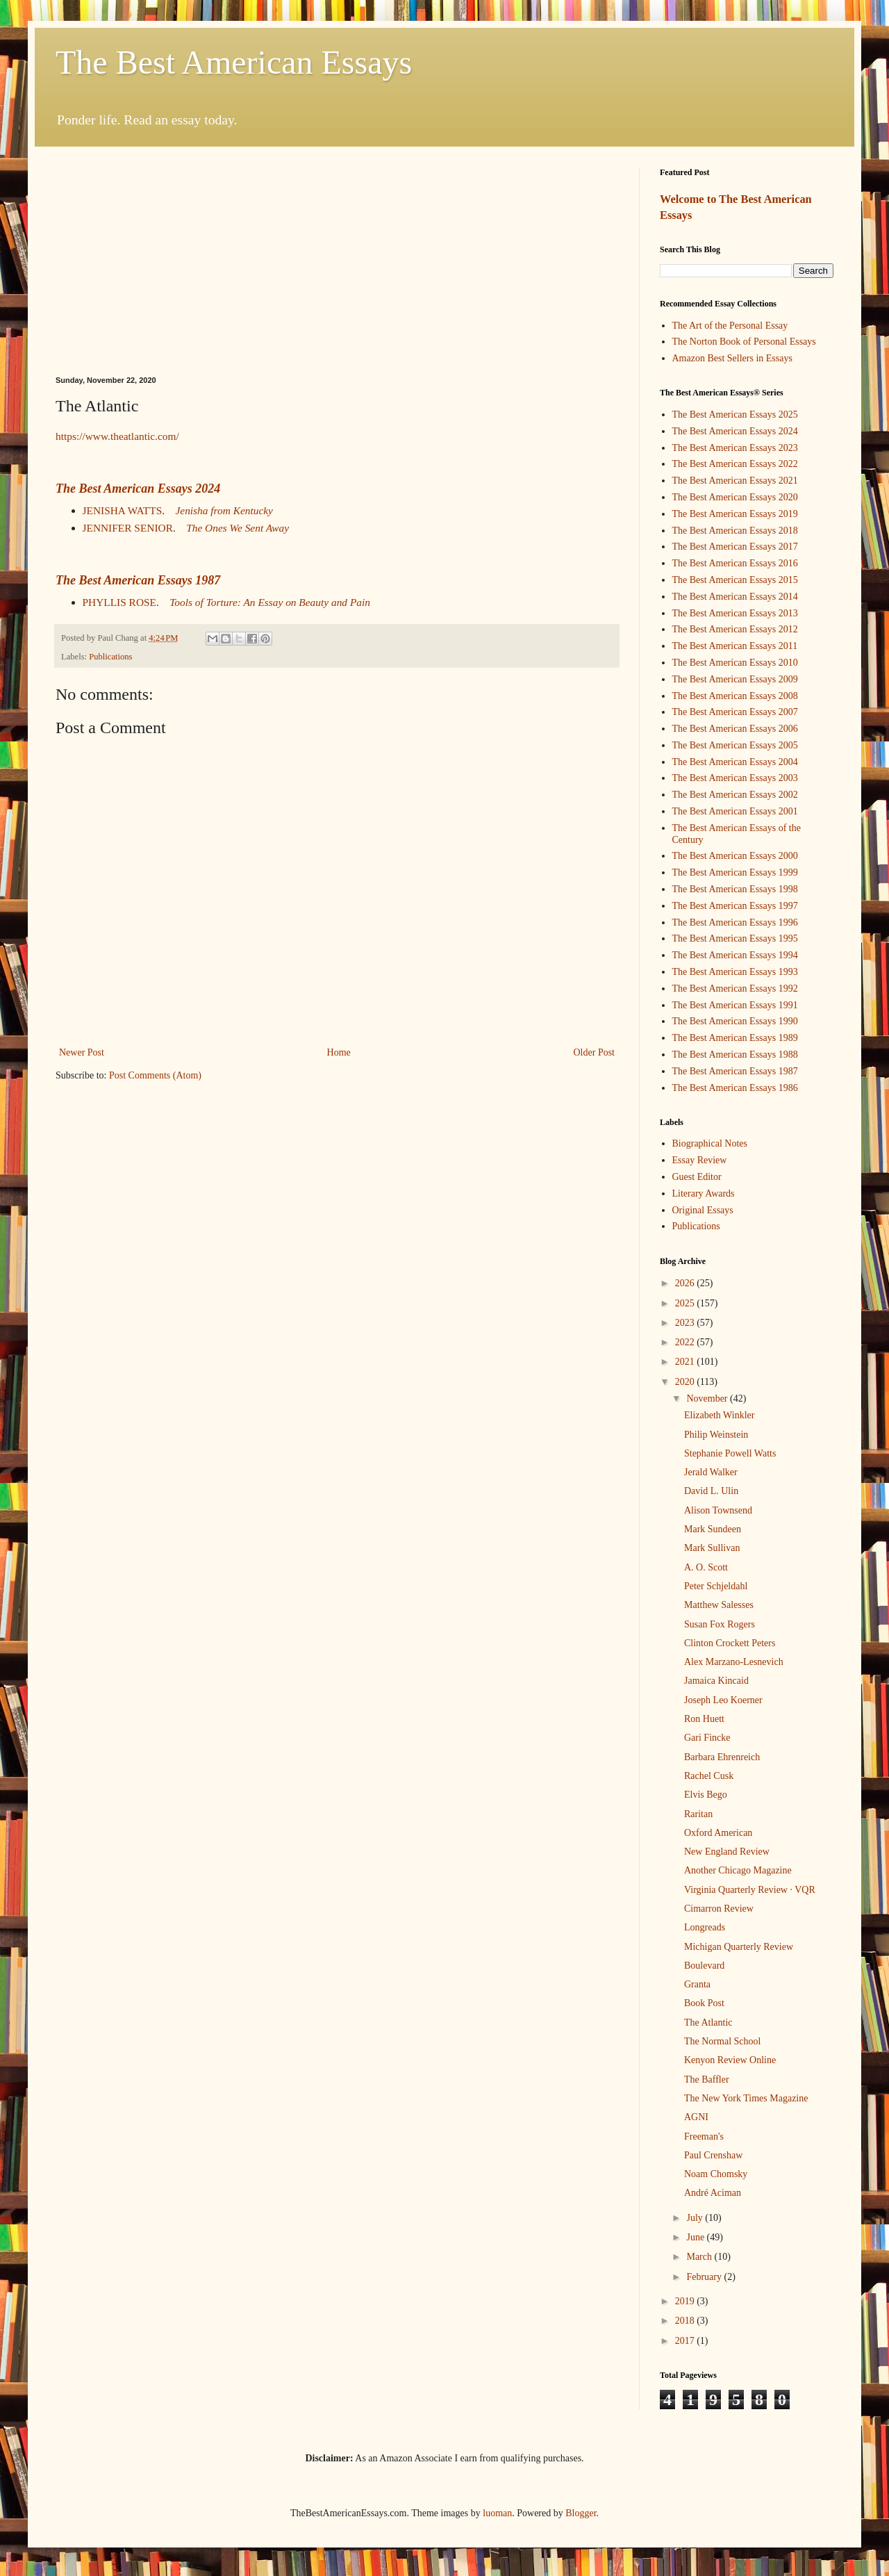  Describe the element at coordinates (730, 325) in the screenshot. I see `The Art of the Personal Essay` at that location.